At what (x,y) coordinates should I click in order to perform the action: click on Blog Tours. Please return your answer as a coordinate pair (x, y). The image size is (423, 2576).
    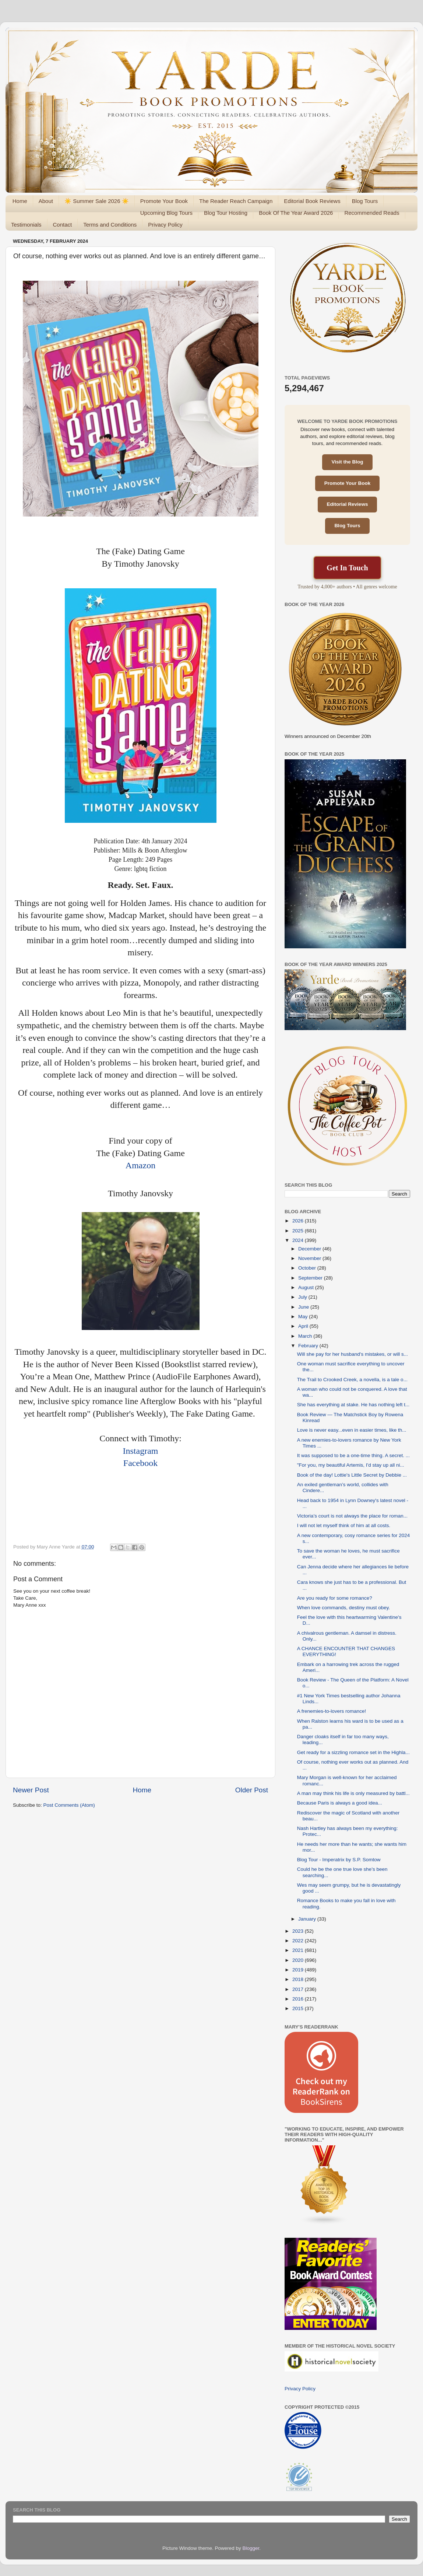
    Looking at the image, I should click on (365, 201).